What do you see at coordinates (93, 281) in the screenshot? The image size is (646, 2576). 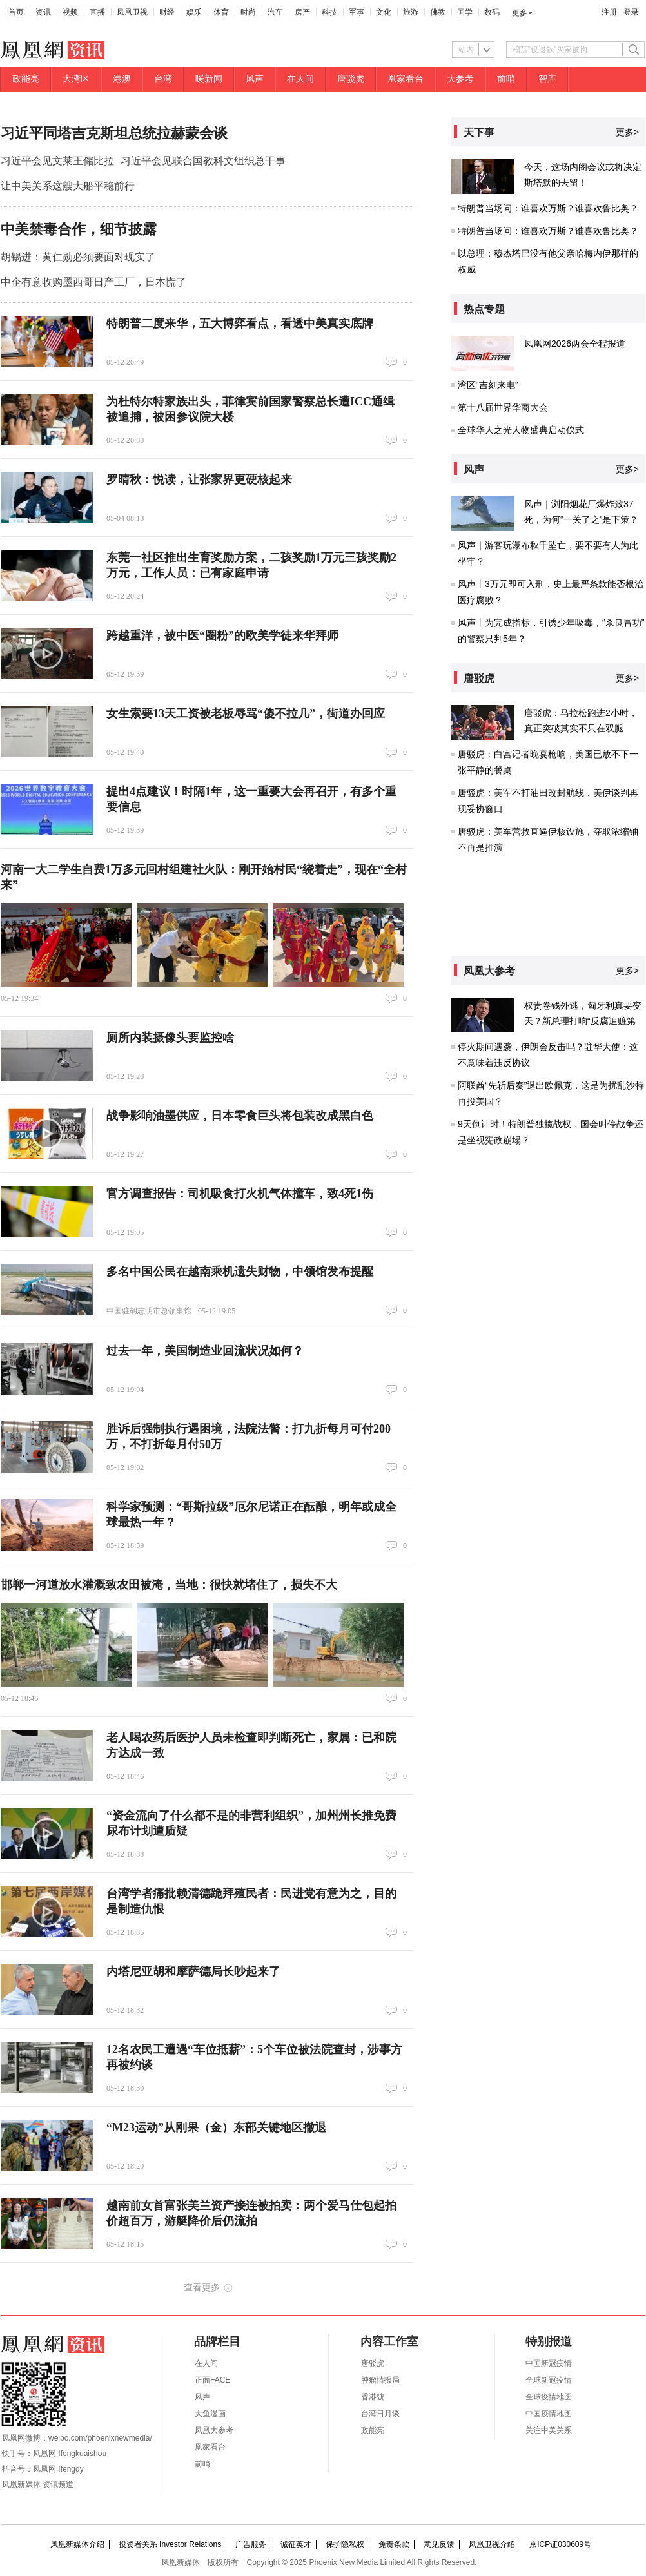 I see `中企有意收购墨西哥日产工厂，日本慌了` at bounding box center [93, 281].